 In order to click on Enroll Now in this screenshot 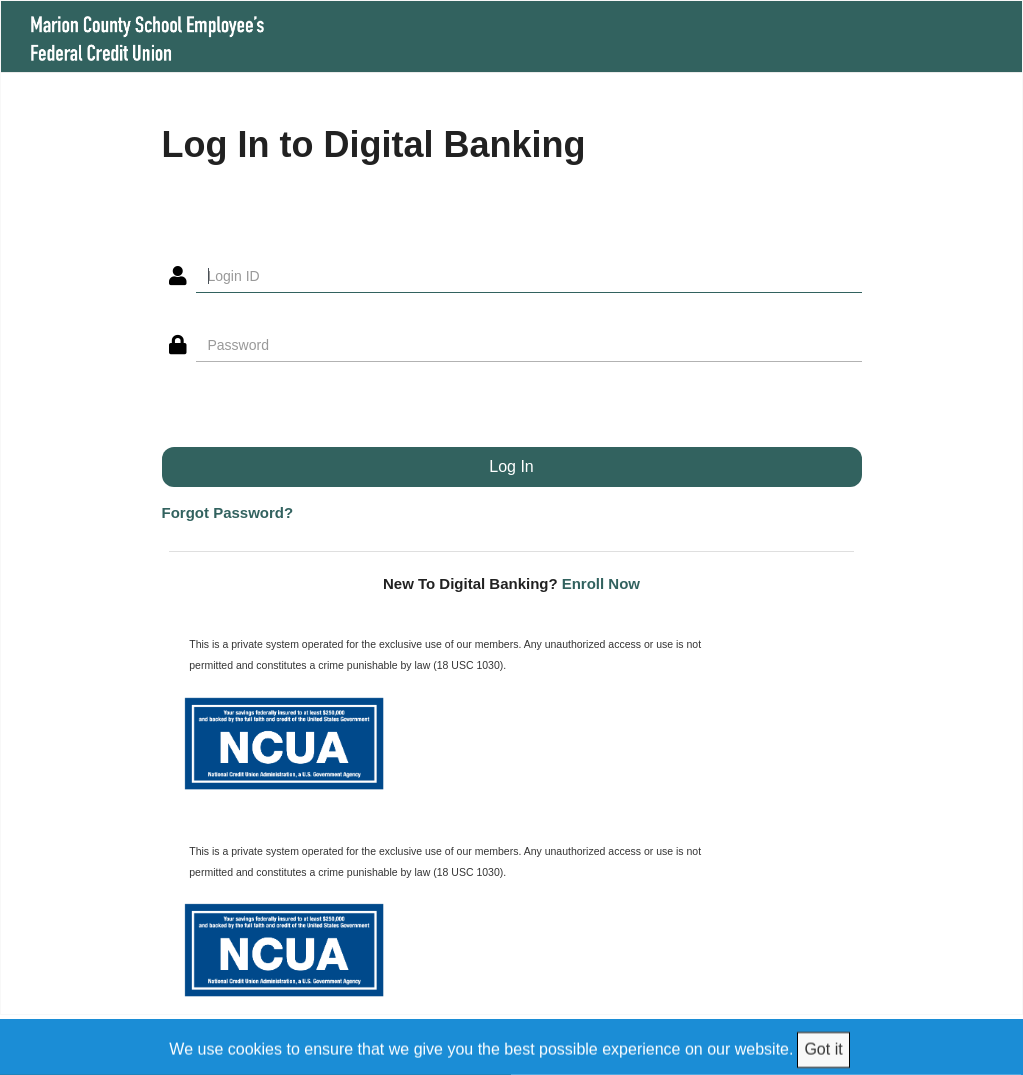, I will do `click(601, 583)`.